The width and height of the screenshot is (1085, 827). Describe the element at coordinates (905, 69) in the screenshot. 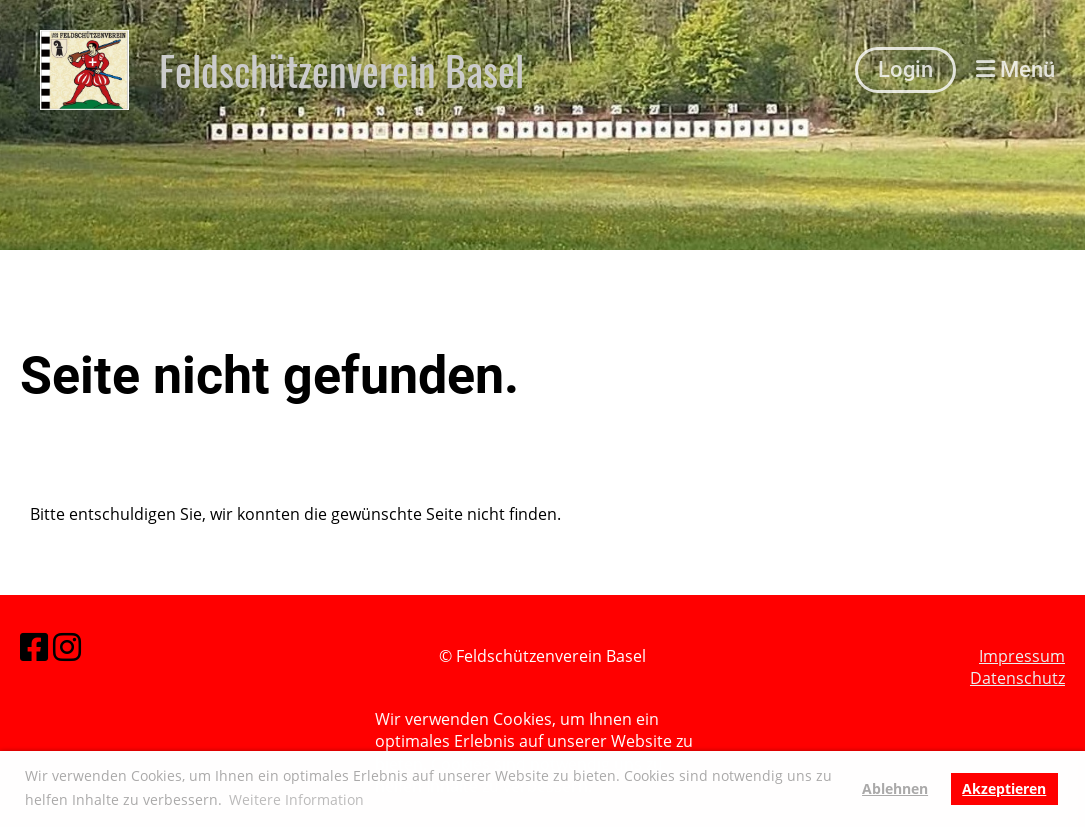

I see `Login` at that location.